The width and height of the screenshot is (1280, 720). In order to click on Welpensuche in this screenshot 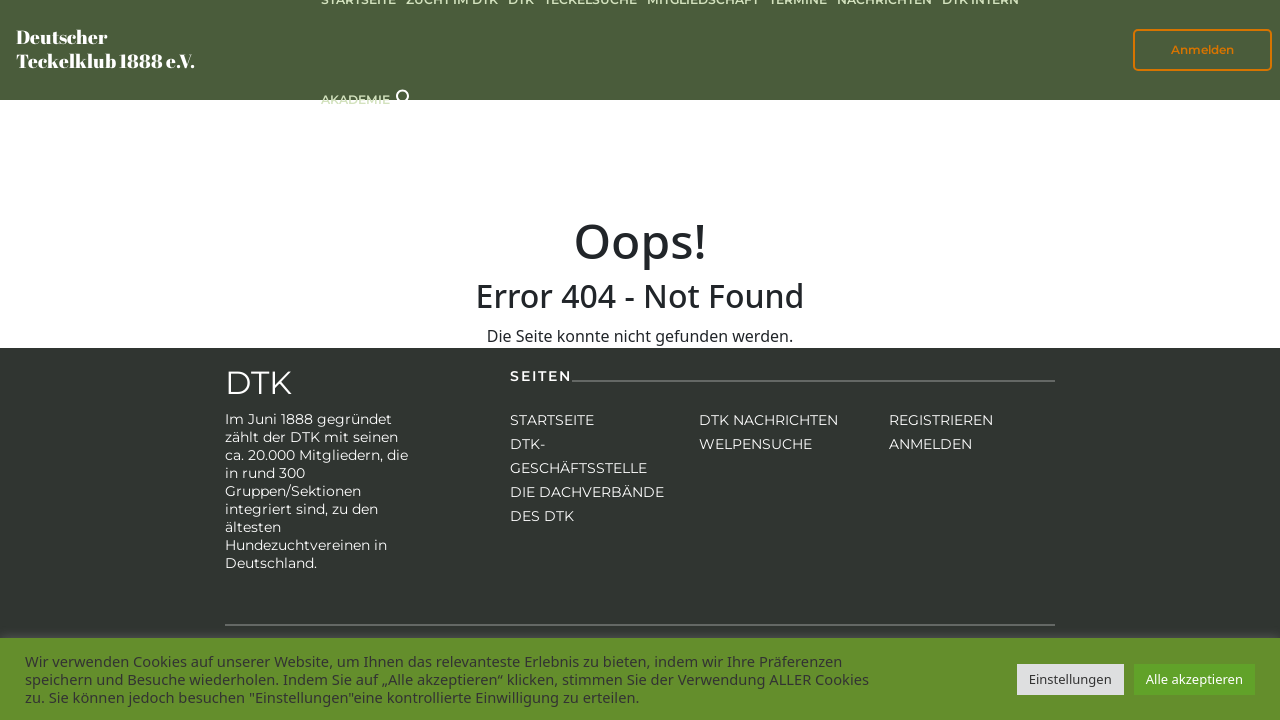, I will do `click(755, 444)`.